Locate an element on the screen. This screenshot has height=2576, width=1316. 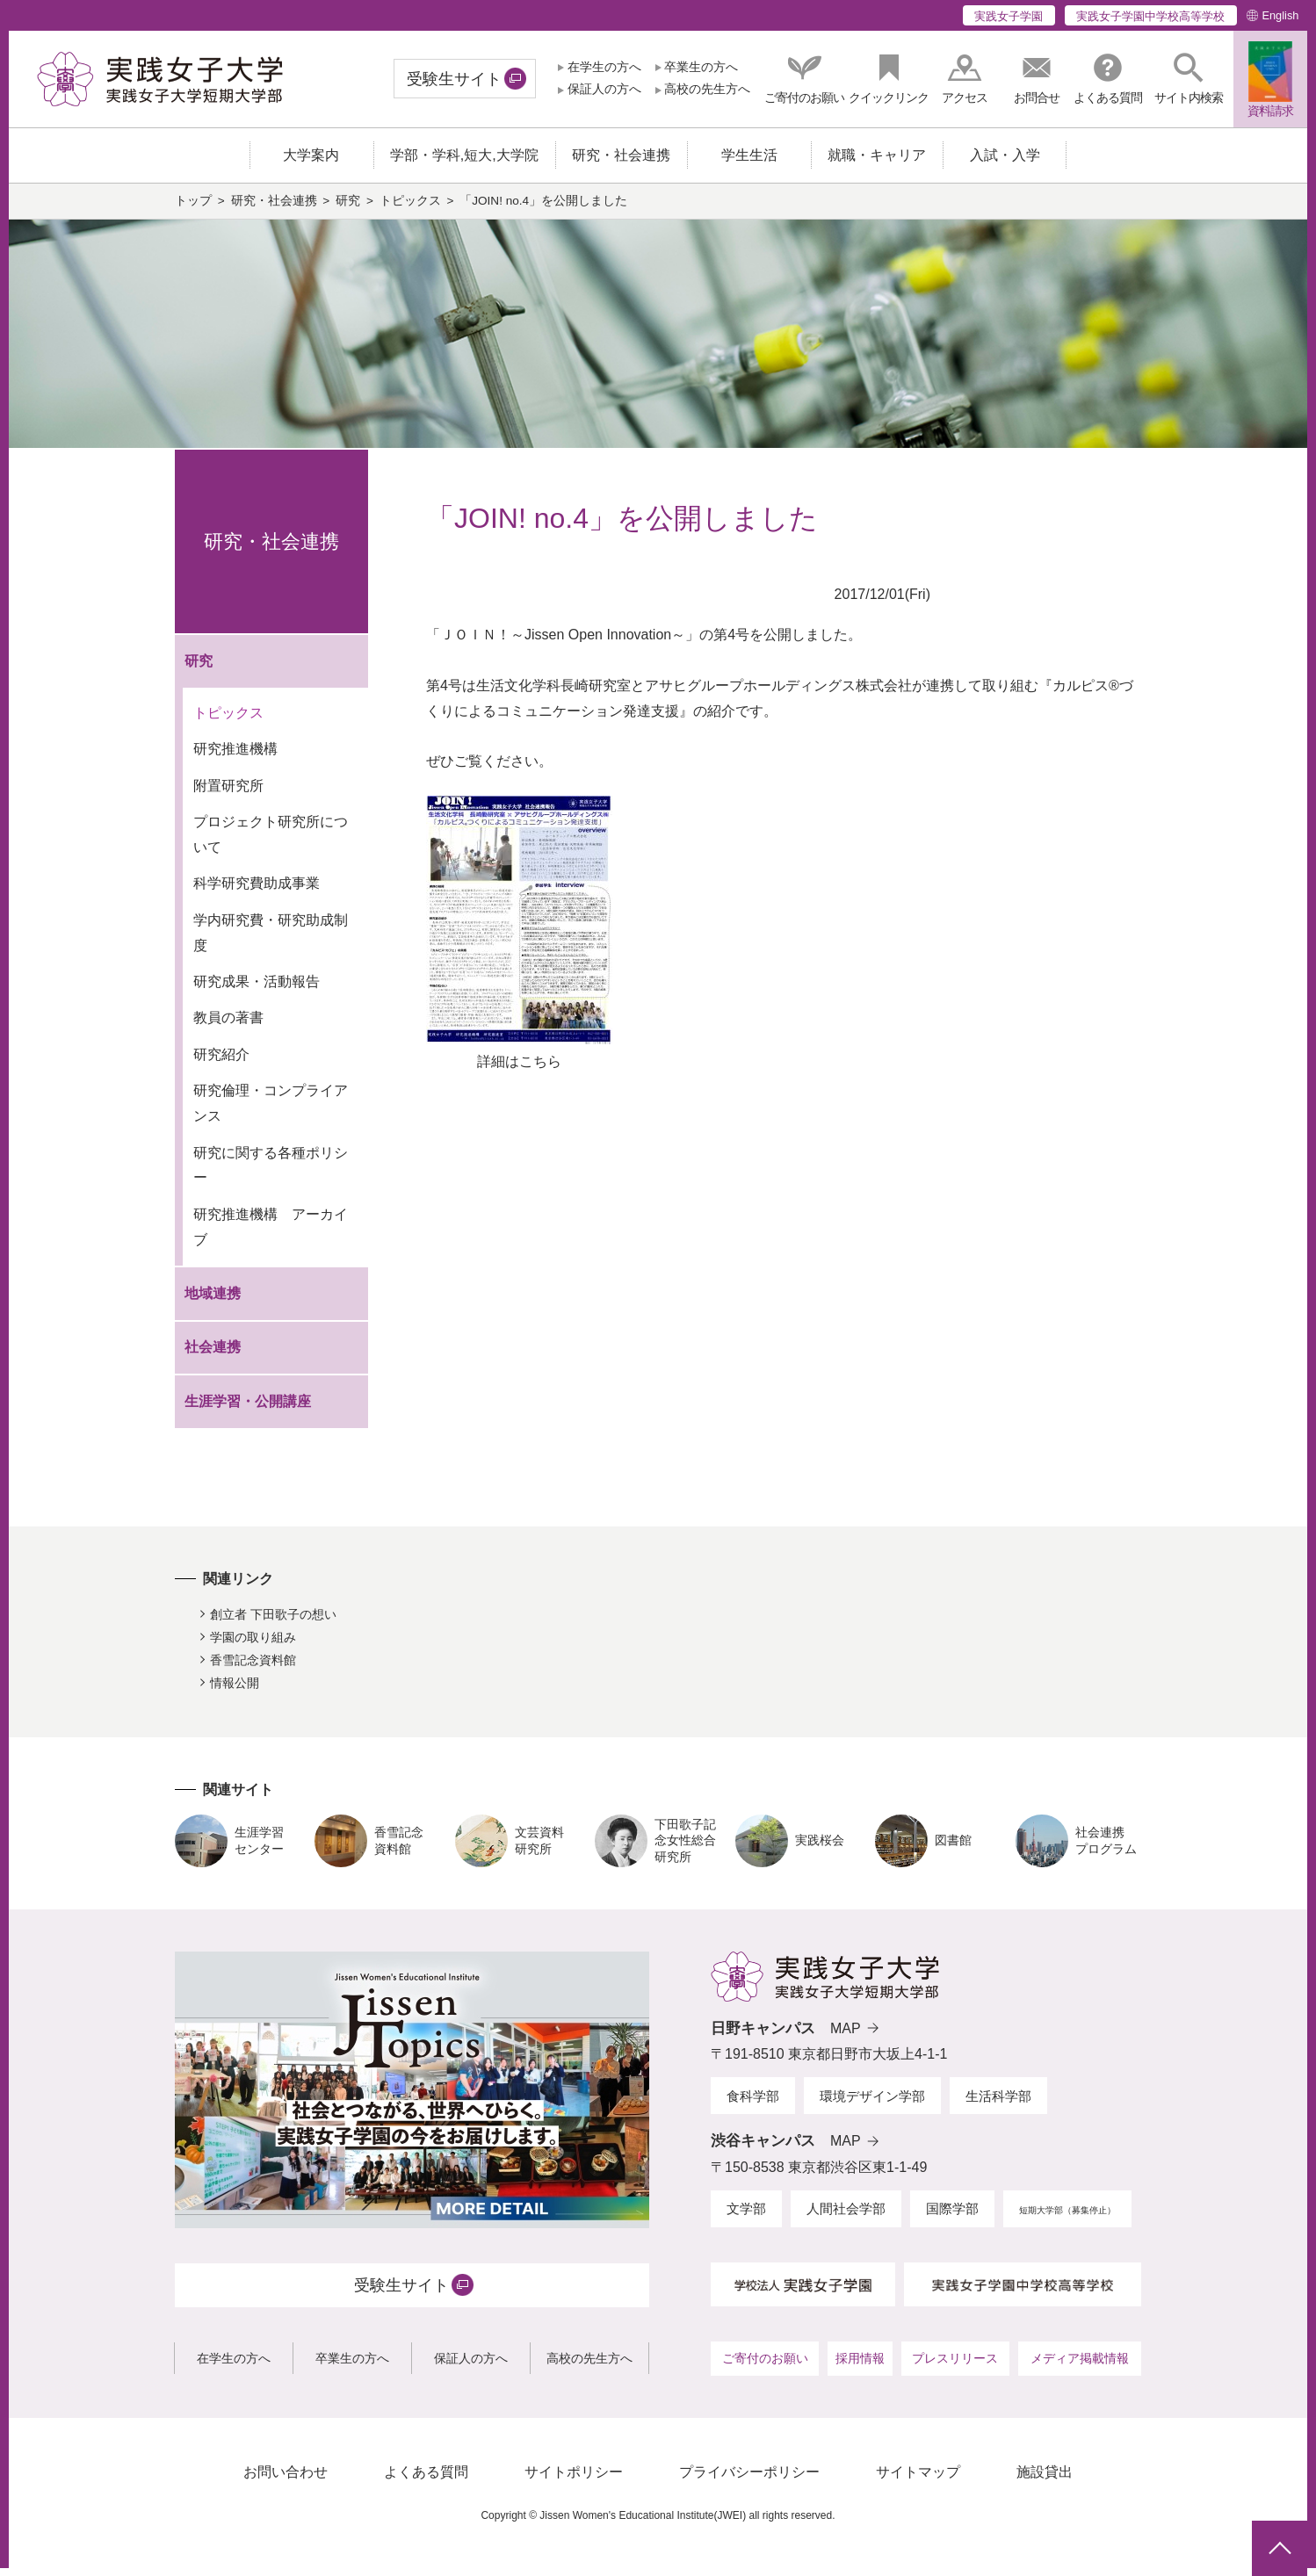
情報公開 is located at coordinates (234, 1691).